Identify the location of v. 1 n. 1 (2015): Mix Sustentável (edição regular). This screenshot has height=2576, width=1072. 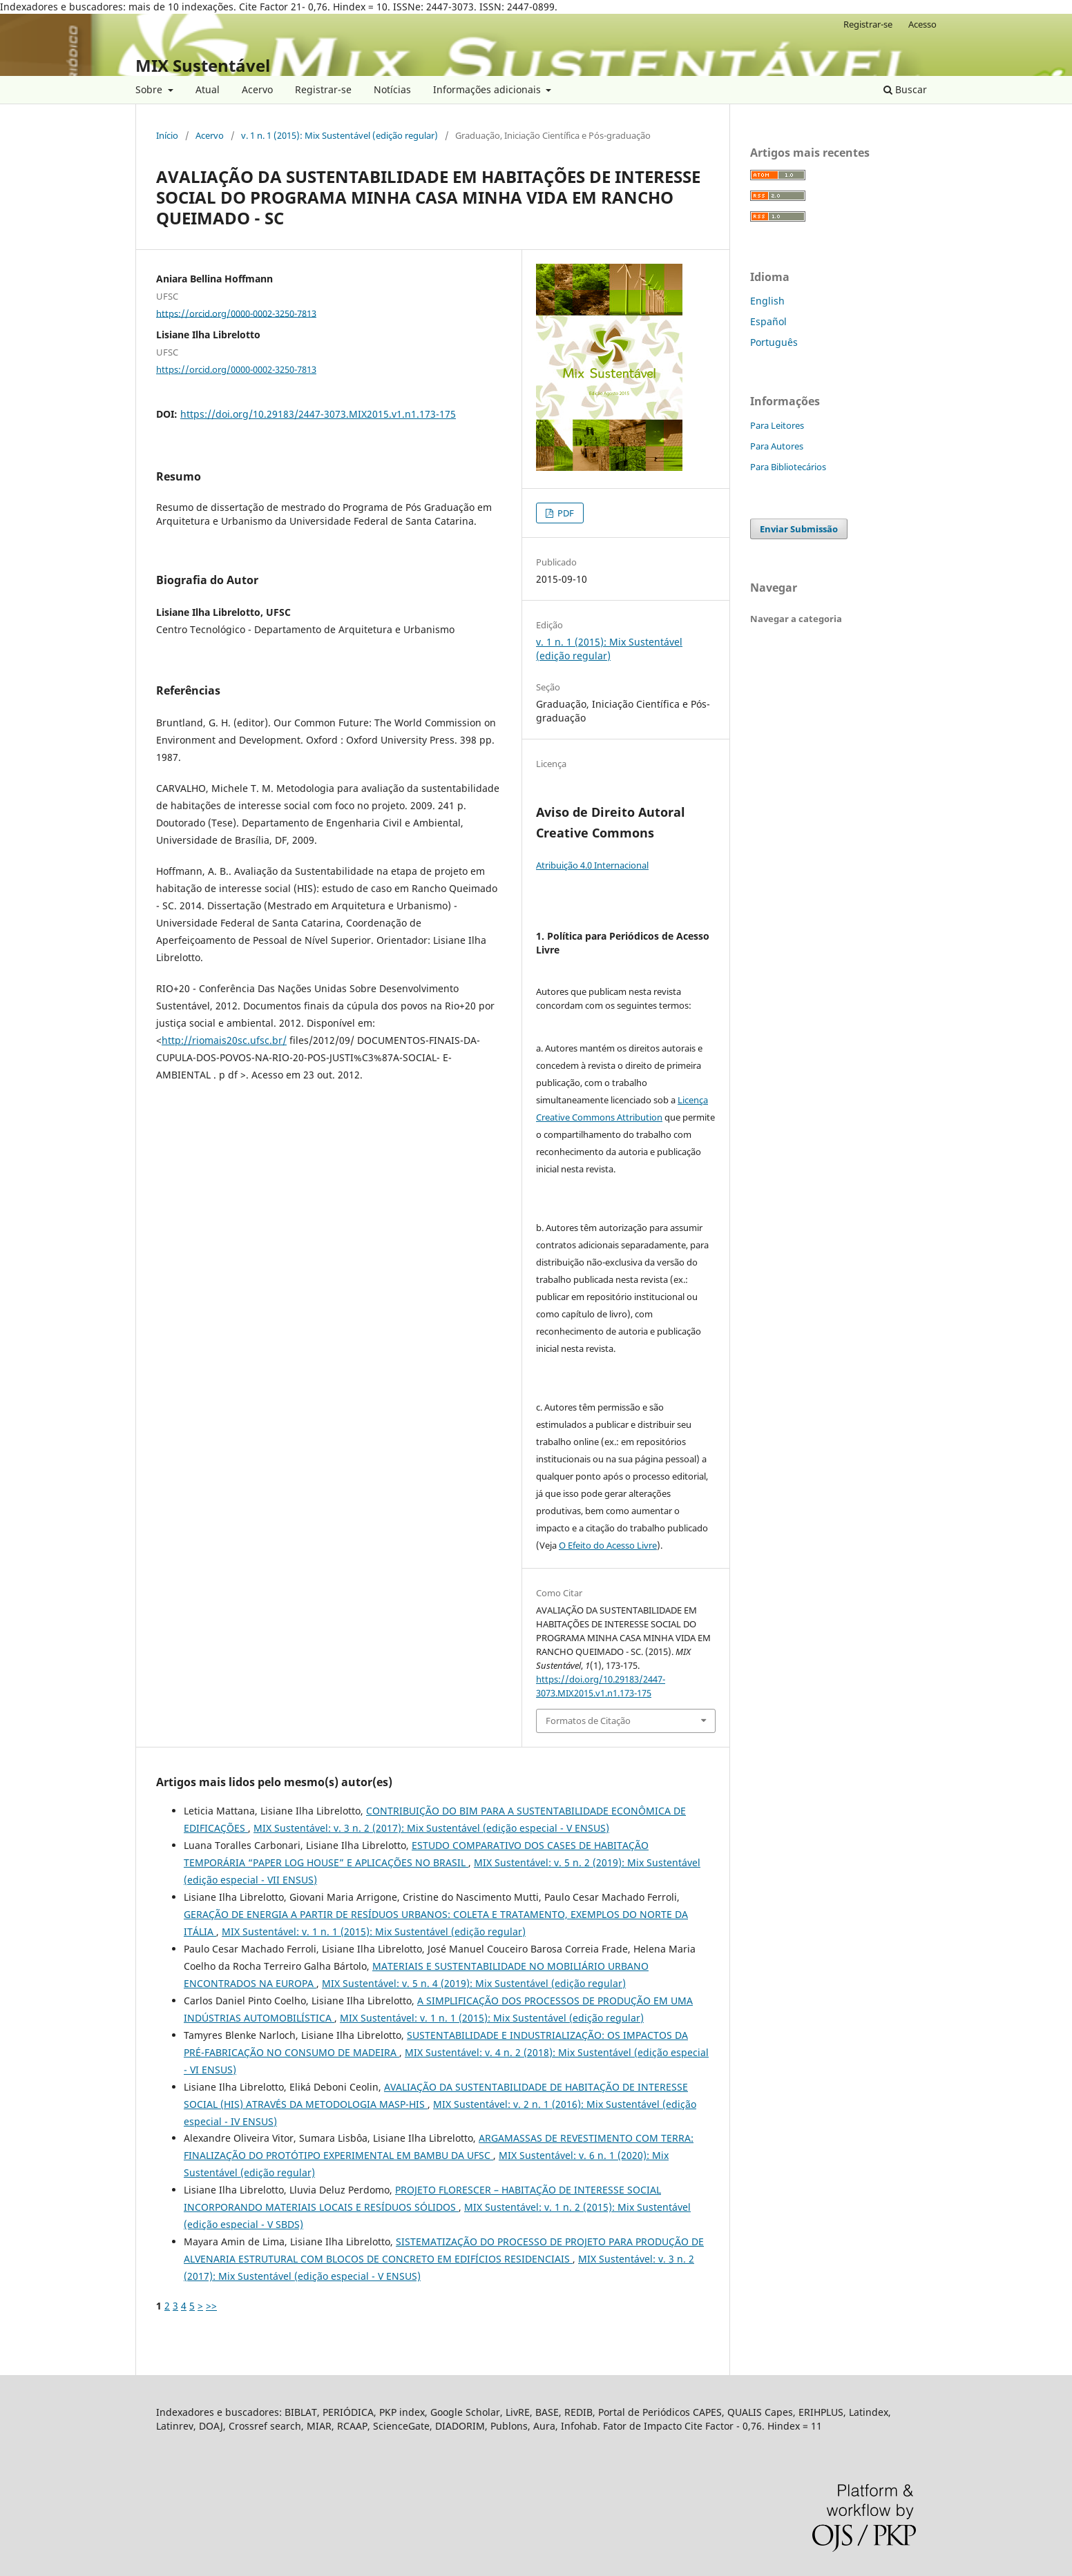
(339, 135).